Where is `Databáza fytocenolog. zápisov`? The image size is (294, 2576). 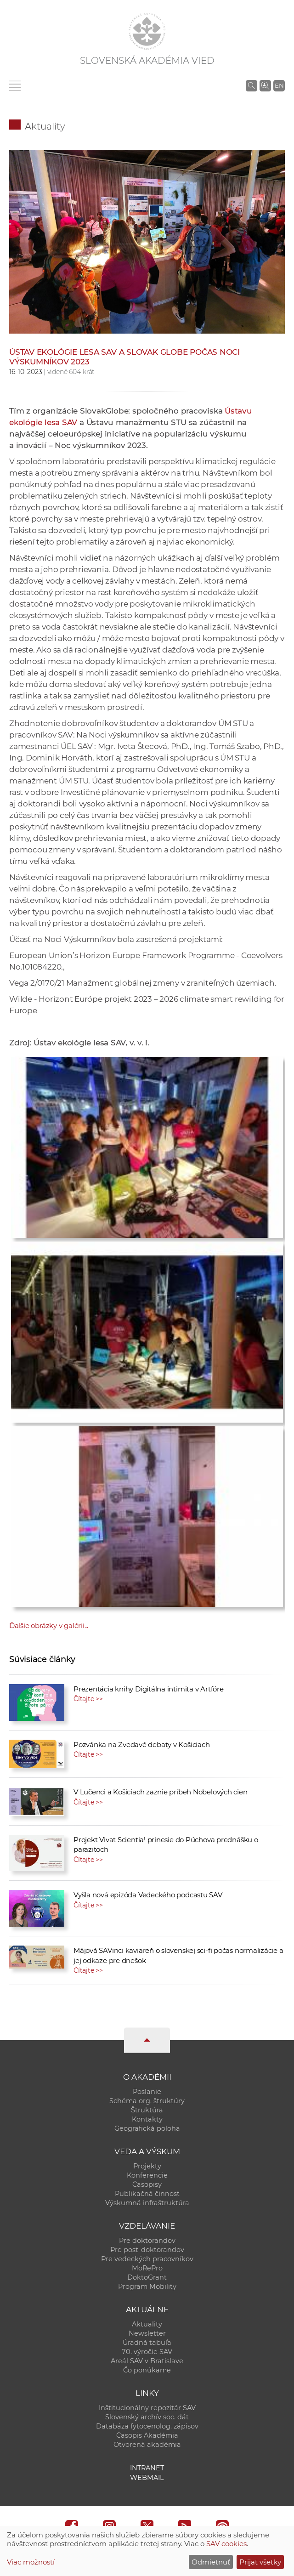 Databáza fytocenolog. zápisov is located at coordinates (147, 2426).